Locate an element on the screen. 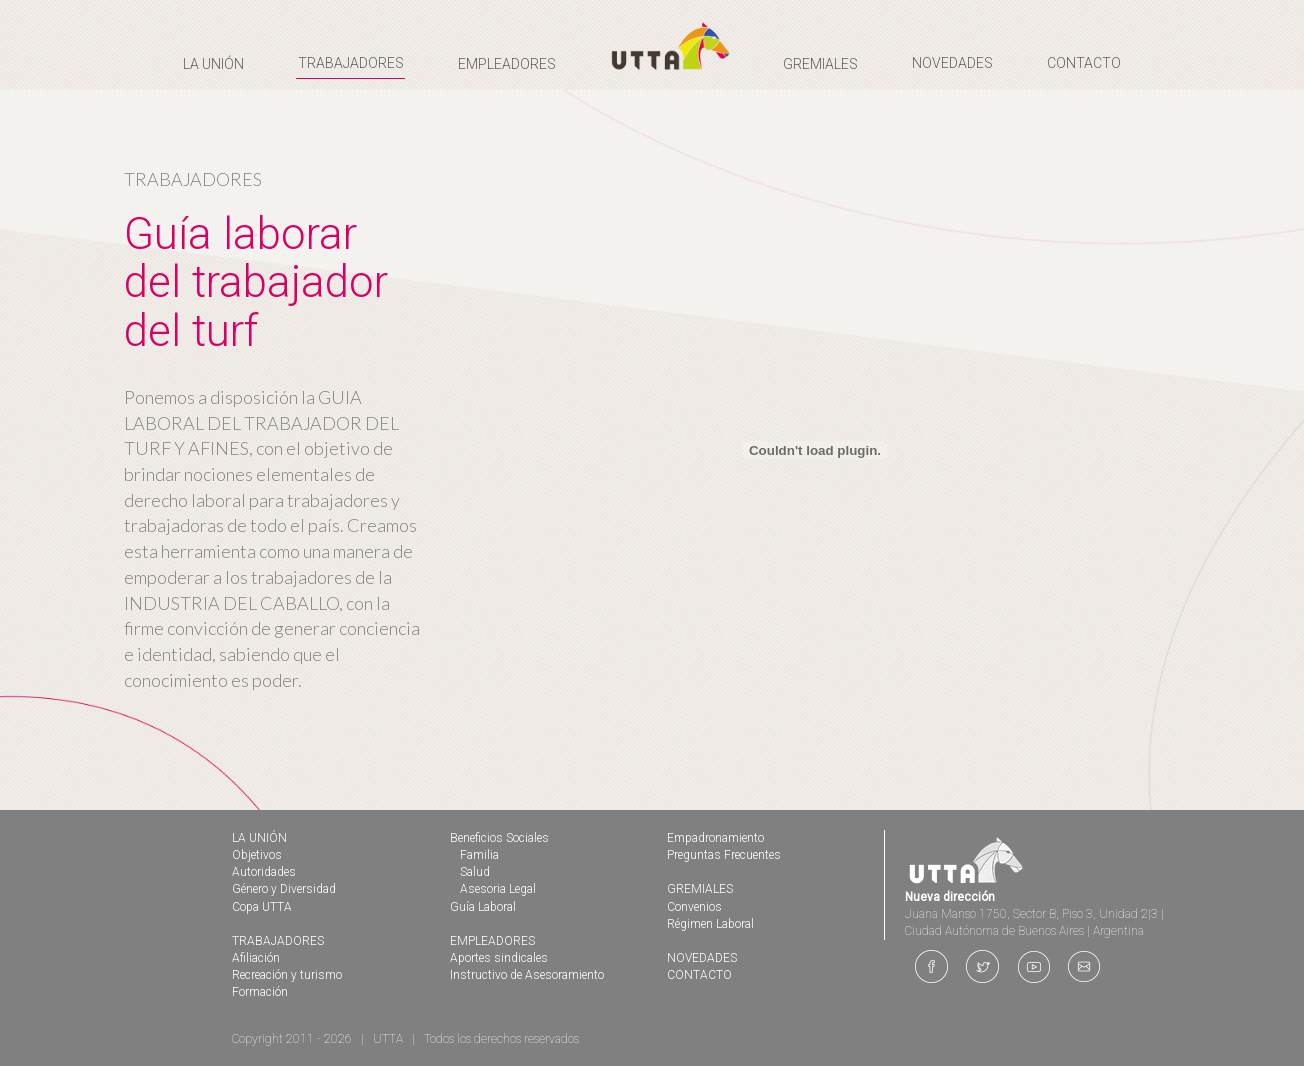  TRABAJADORES [button] is located at coordinates (351, 63).